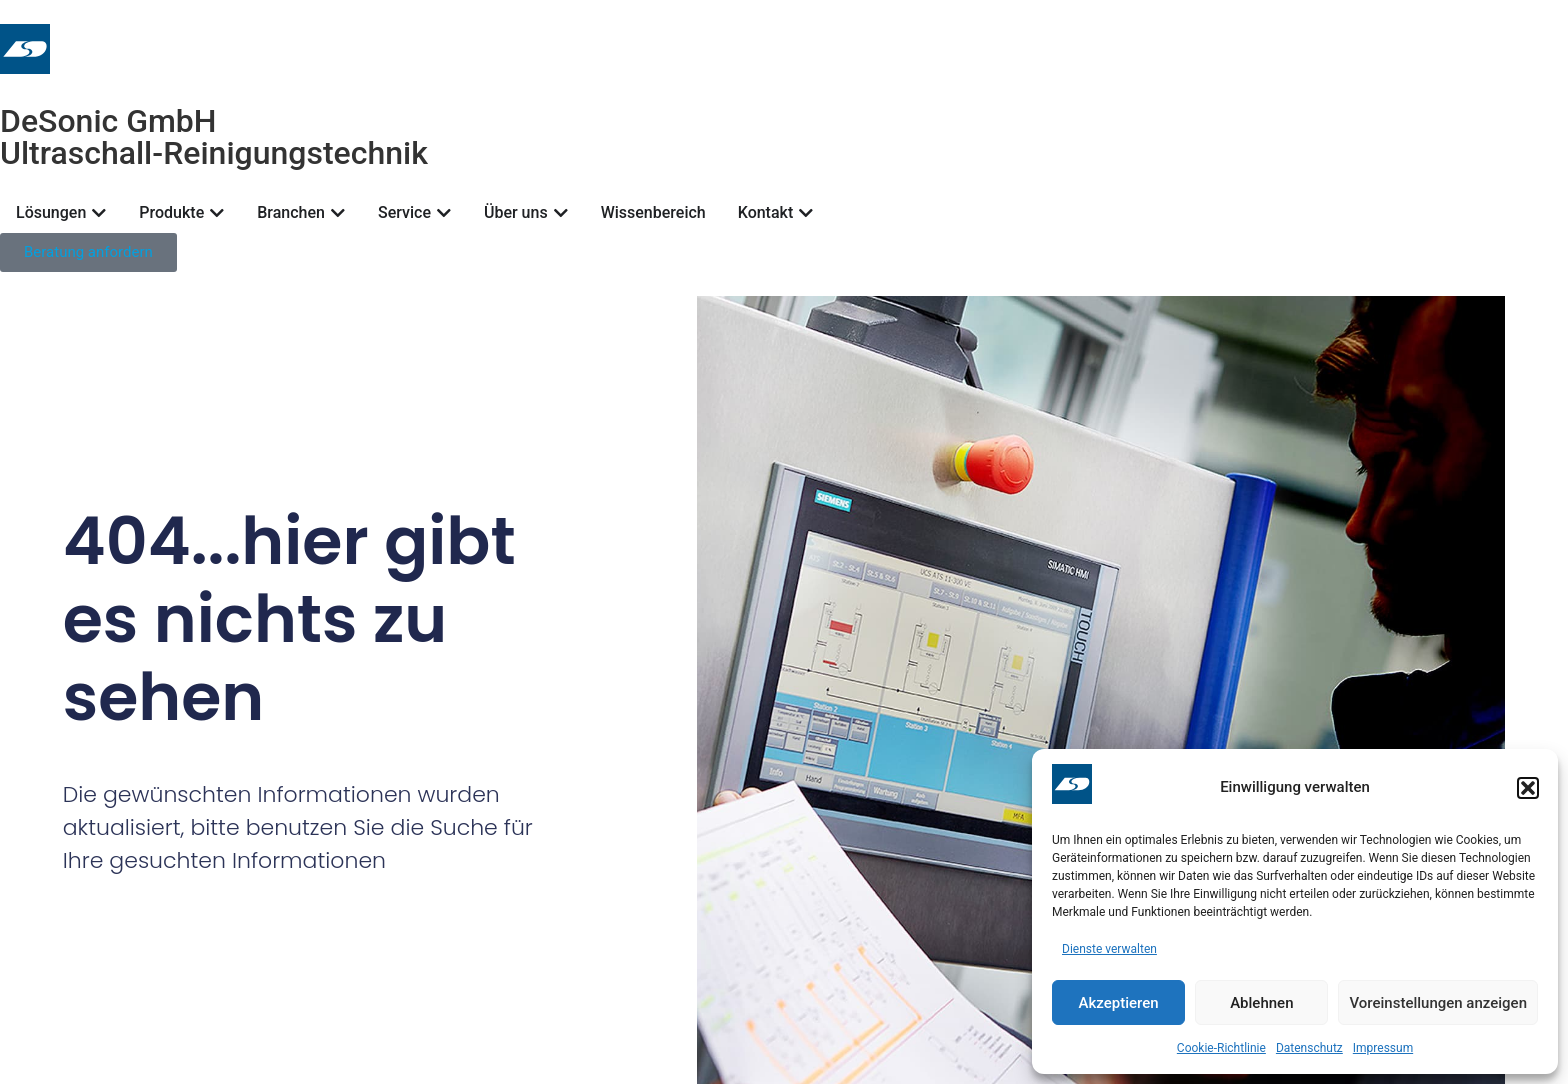 Image resolution: width=1568 pixels, height=1084 pixels. I want to click on Dienste verwalten, so click(1109, 949).